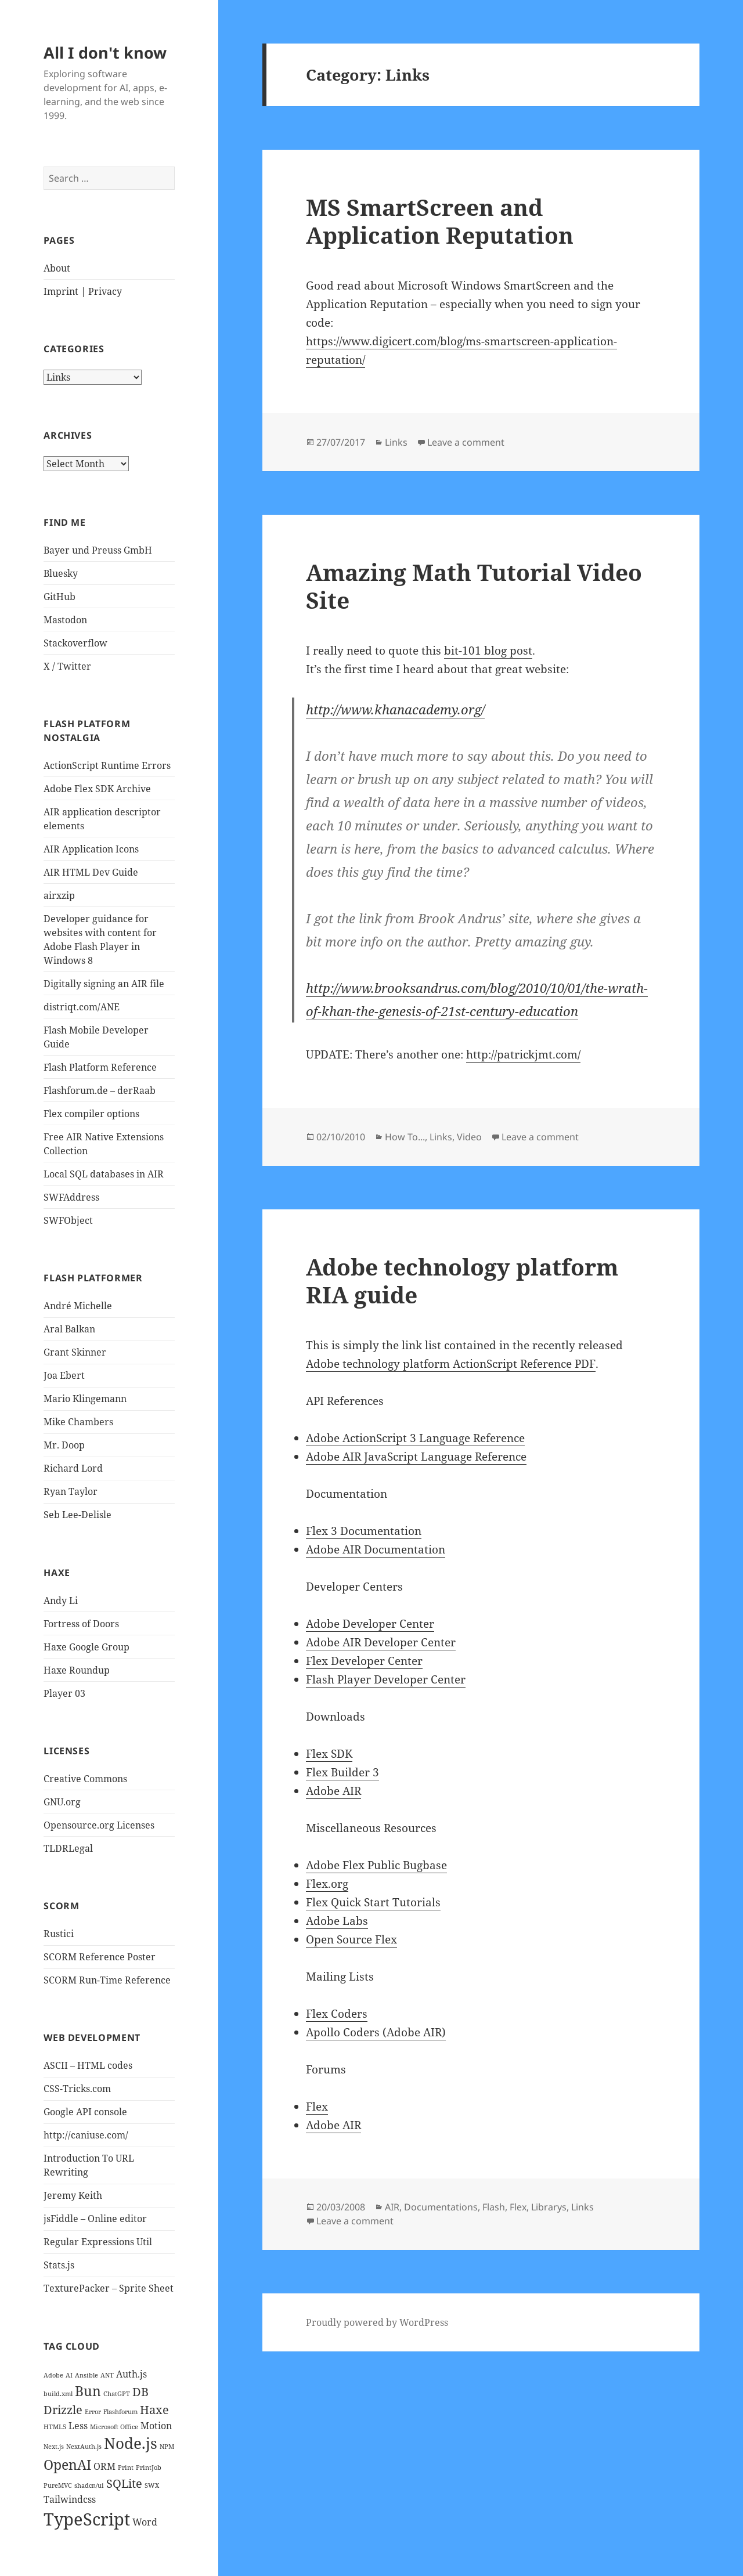 Image resolution: width=743 pixels, height=2576 pixels. Describe the element at coordinates (73, 1468) in the screenshot. I see `Richard Lord` at that location.